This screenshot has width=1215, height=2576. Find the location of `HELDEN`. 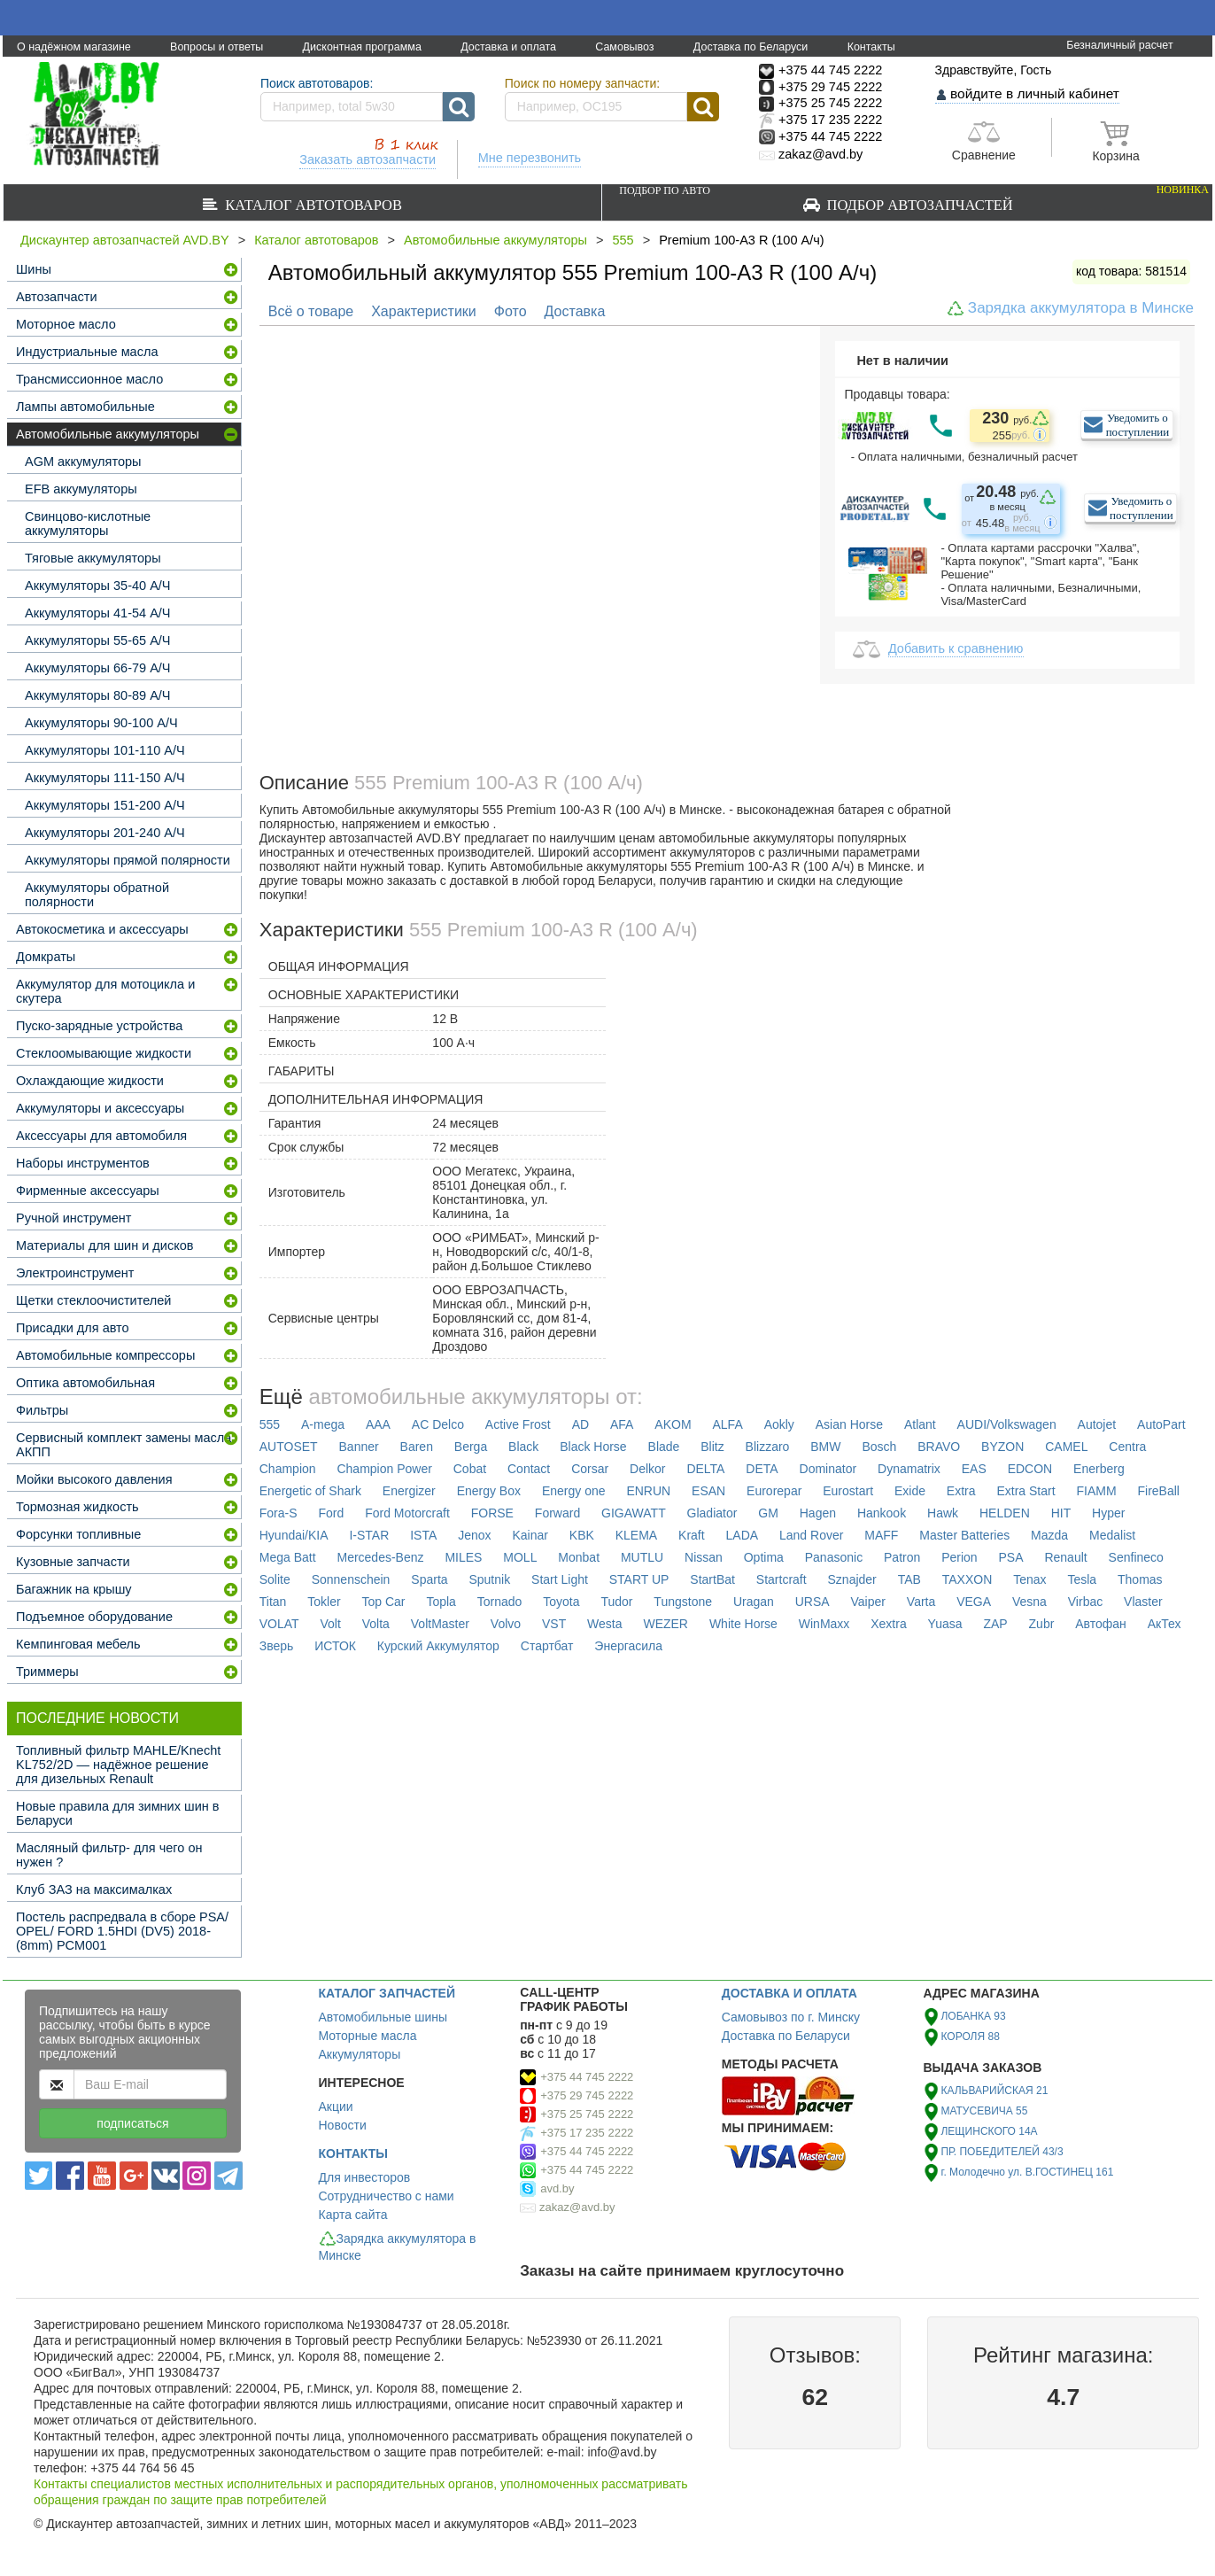

HELDEN is located at coordinates (1004, 1513).